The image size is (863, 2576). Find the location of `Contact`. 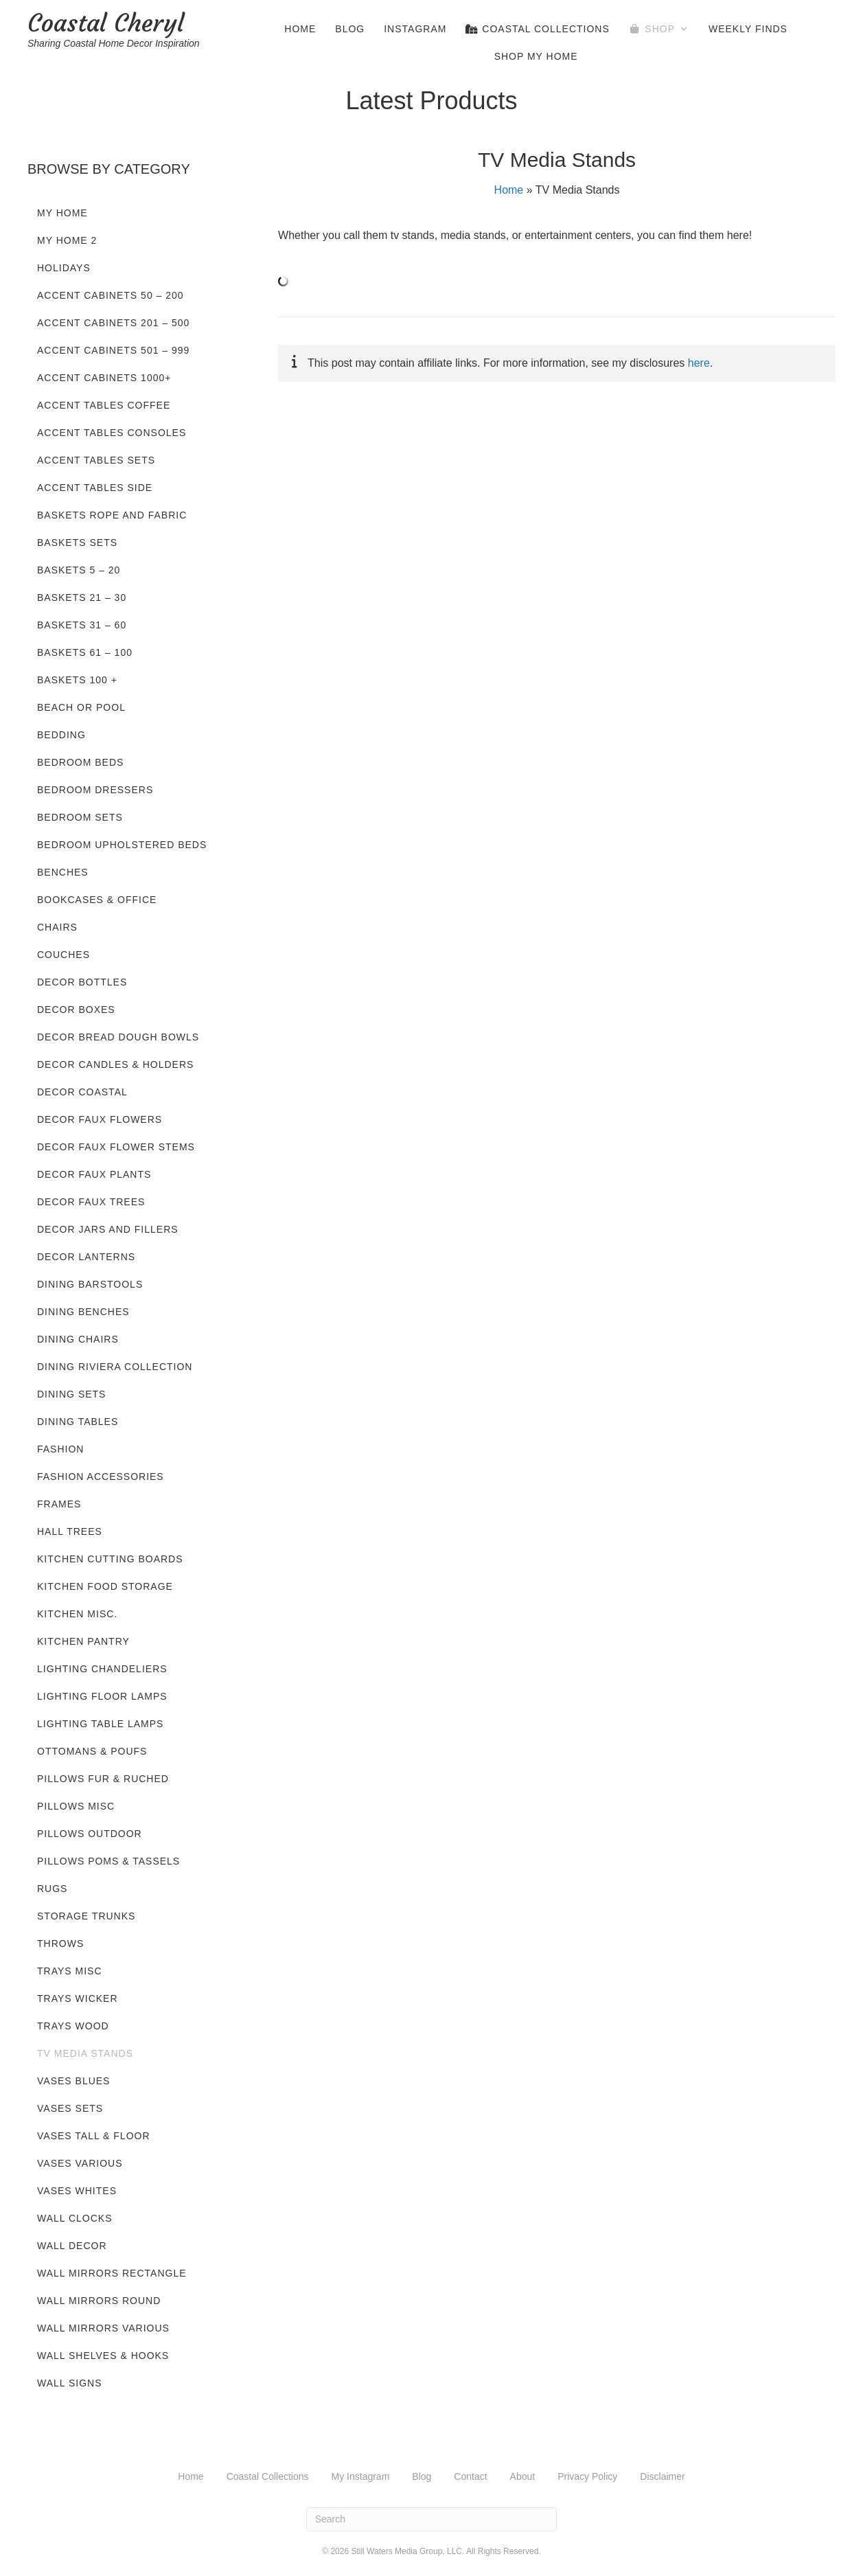

Contact is located at coordinates (470, 2476).